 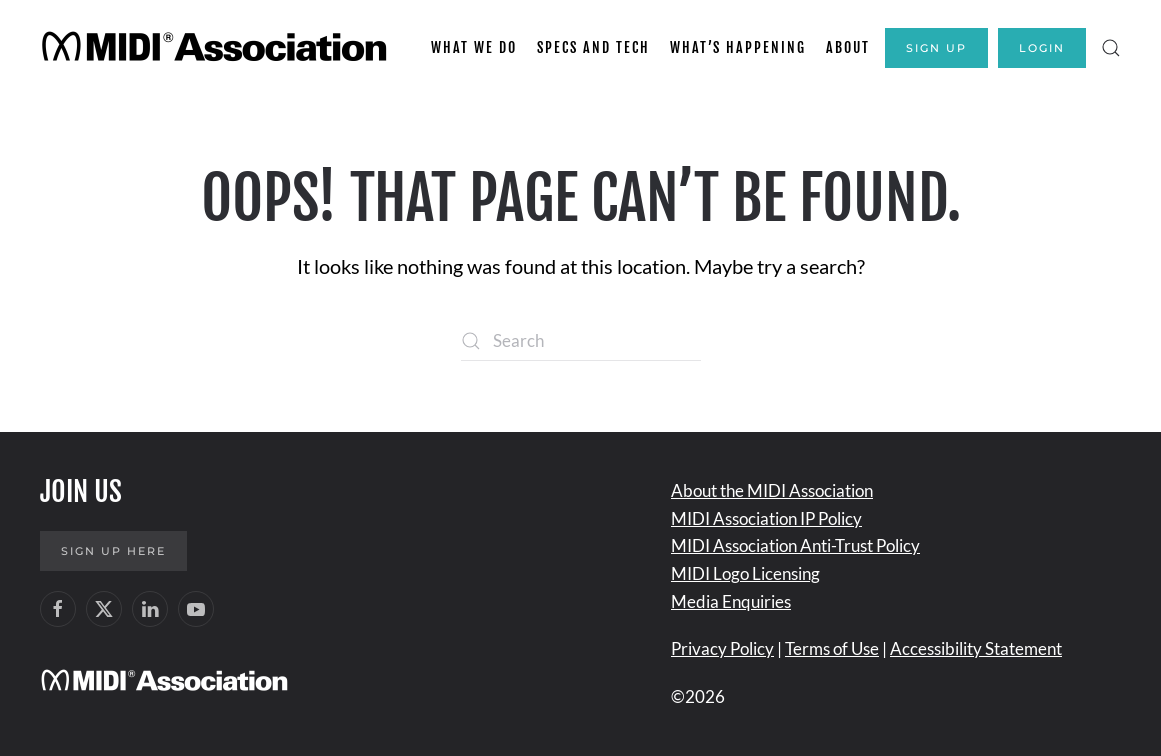 I want to click on MIDI Association Anti-Trust Policy, so click(x=795, y=545).